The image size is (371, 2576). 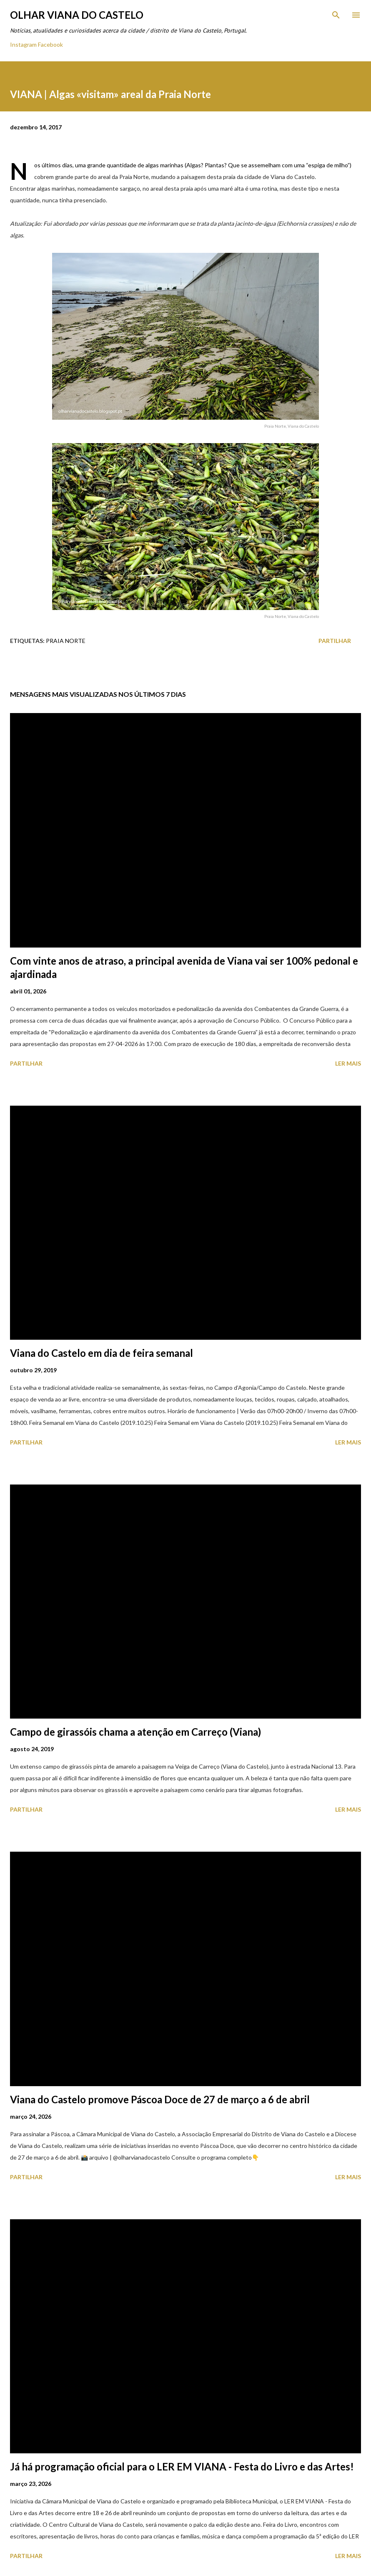 I want to click on Viana do Castelo promove Páscoa Doce de 27 de março a 6 de abril, so click(x=160, y=2099).